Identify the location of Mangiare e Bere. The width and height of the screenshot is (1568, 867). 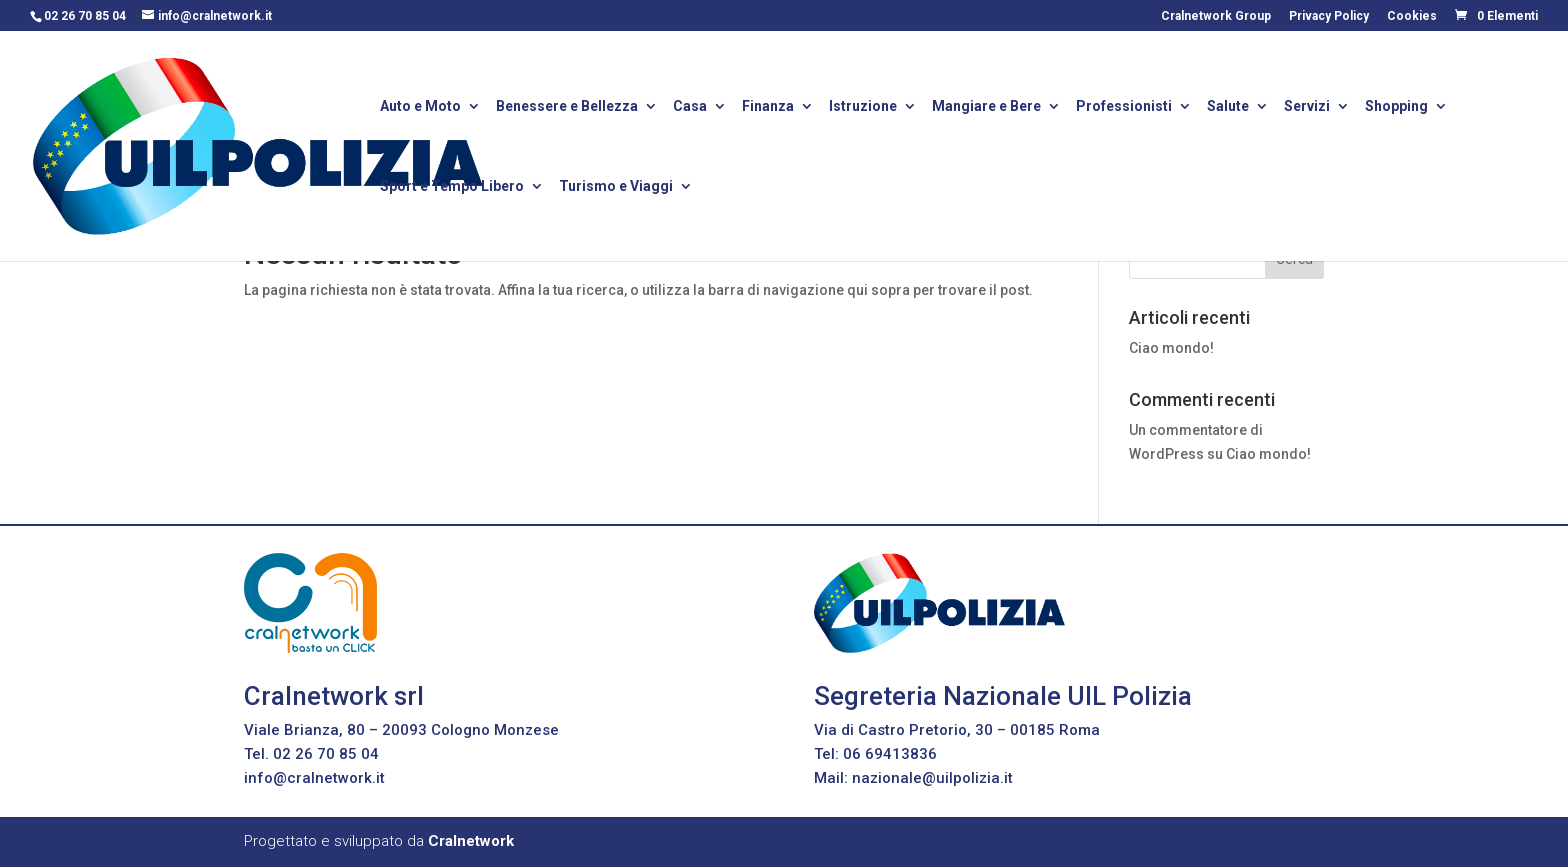
(986, 107).